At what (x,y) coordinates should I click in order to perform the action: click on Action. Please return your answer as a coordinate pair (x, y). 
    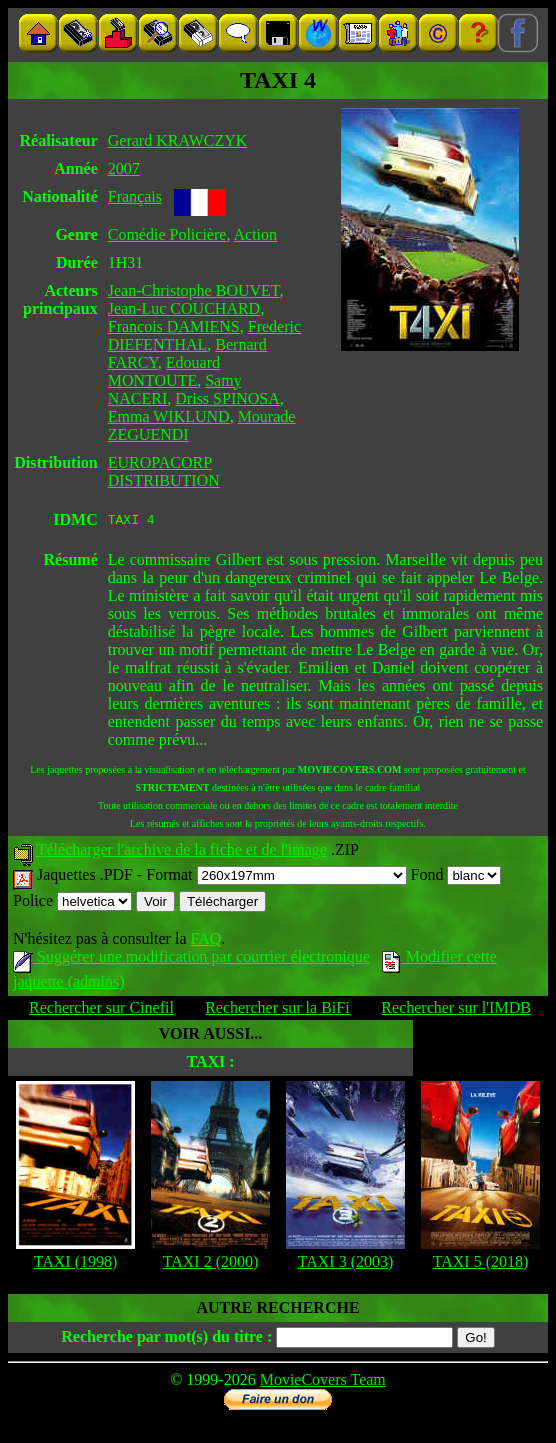
    Looking at the image, I should click on (256, 234).